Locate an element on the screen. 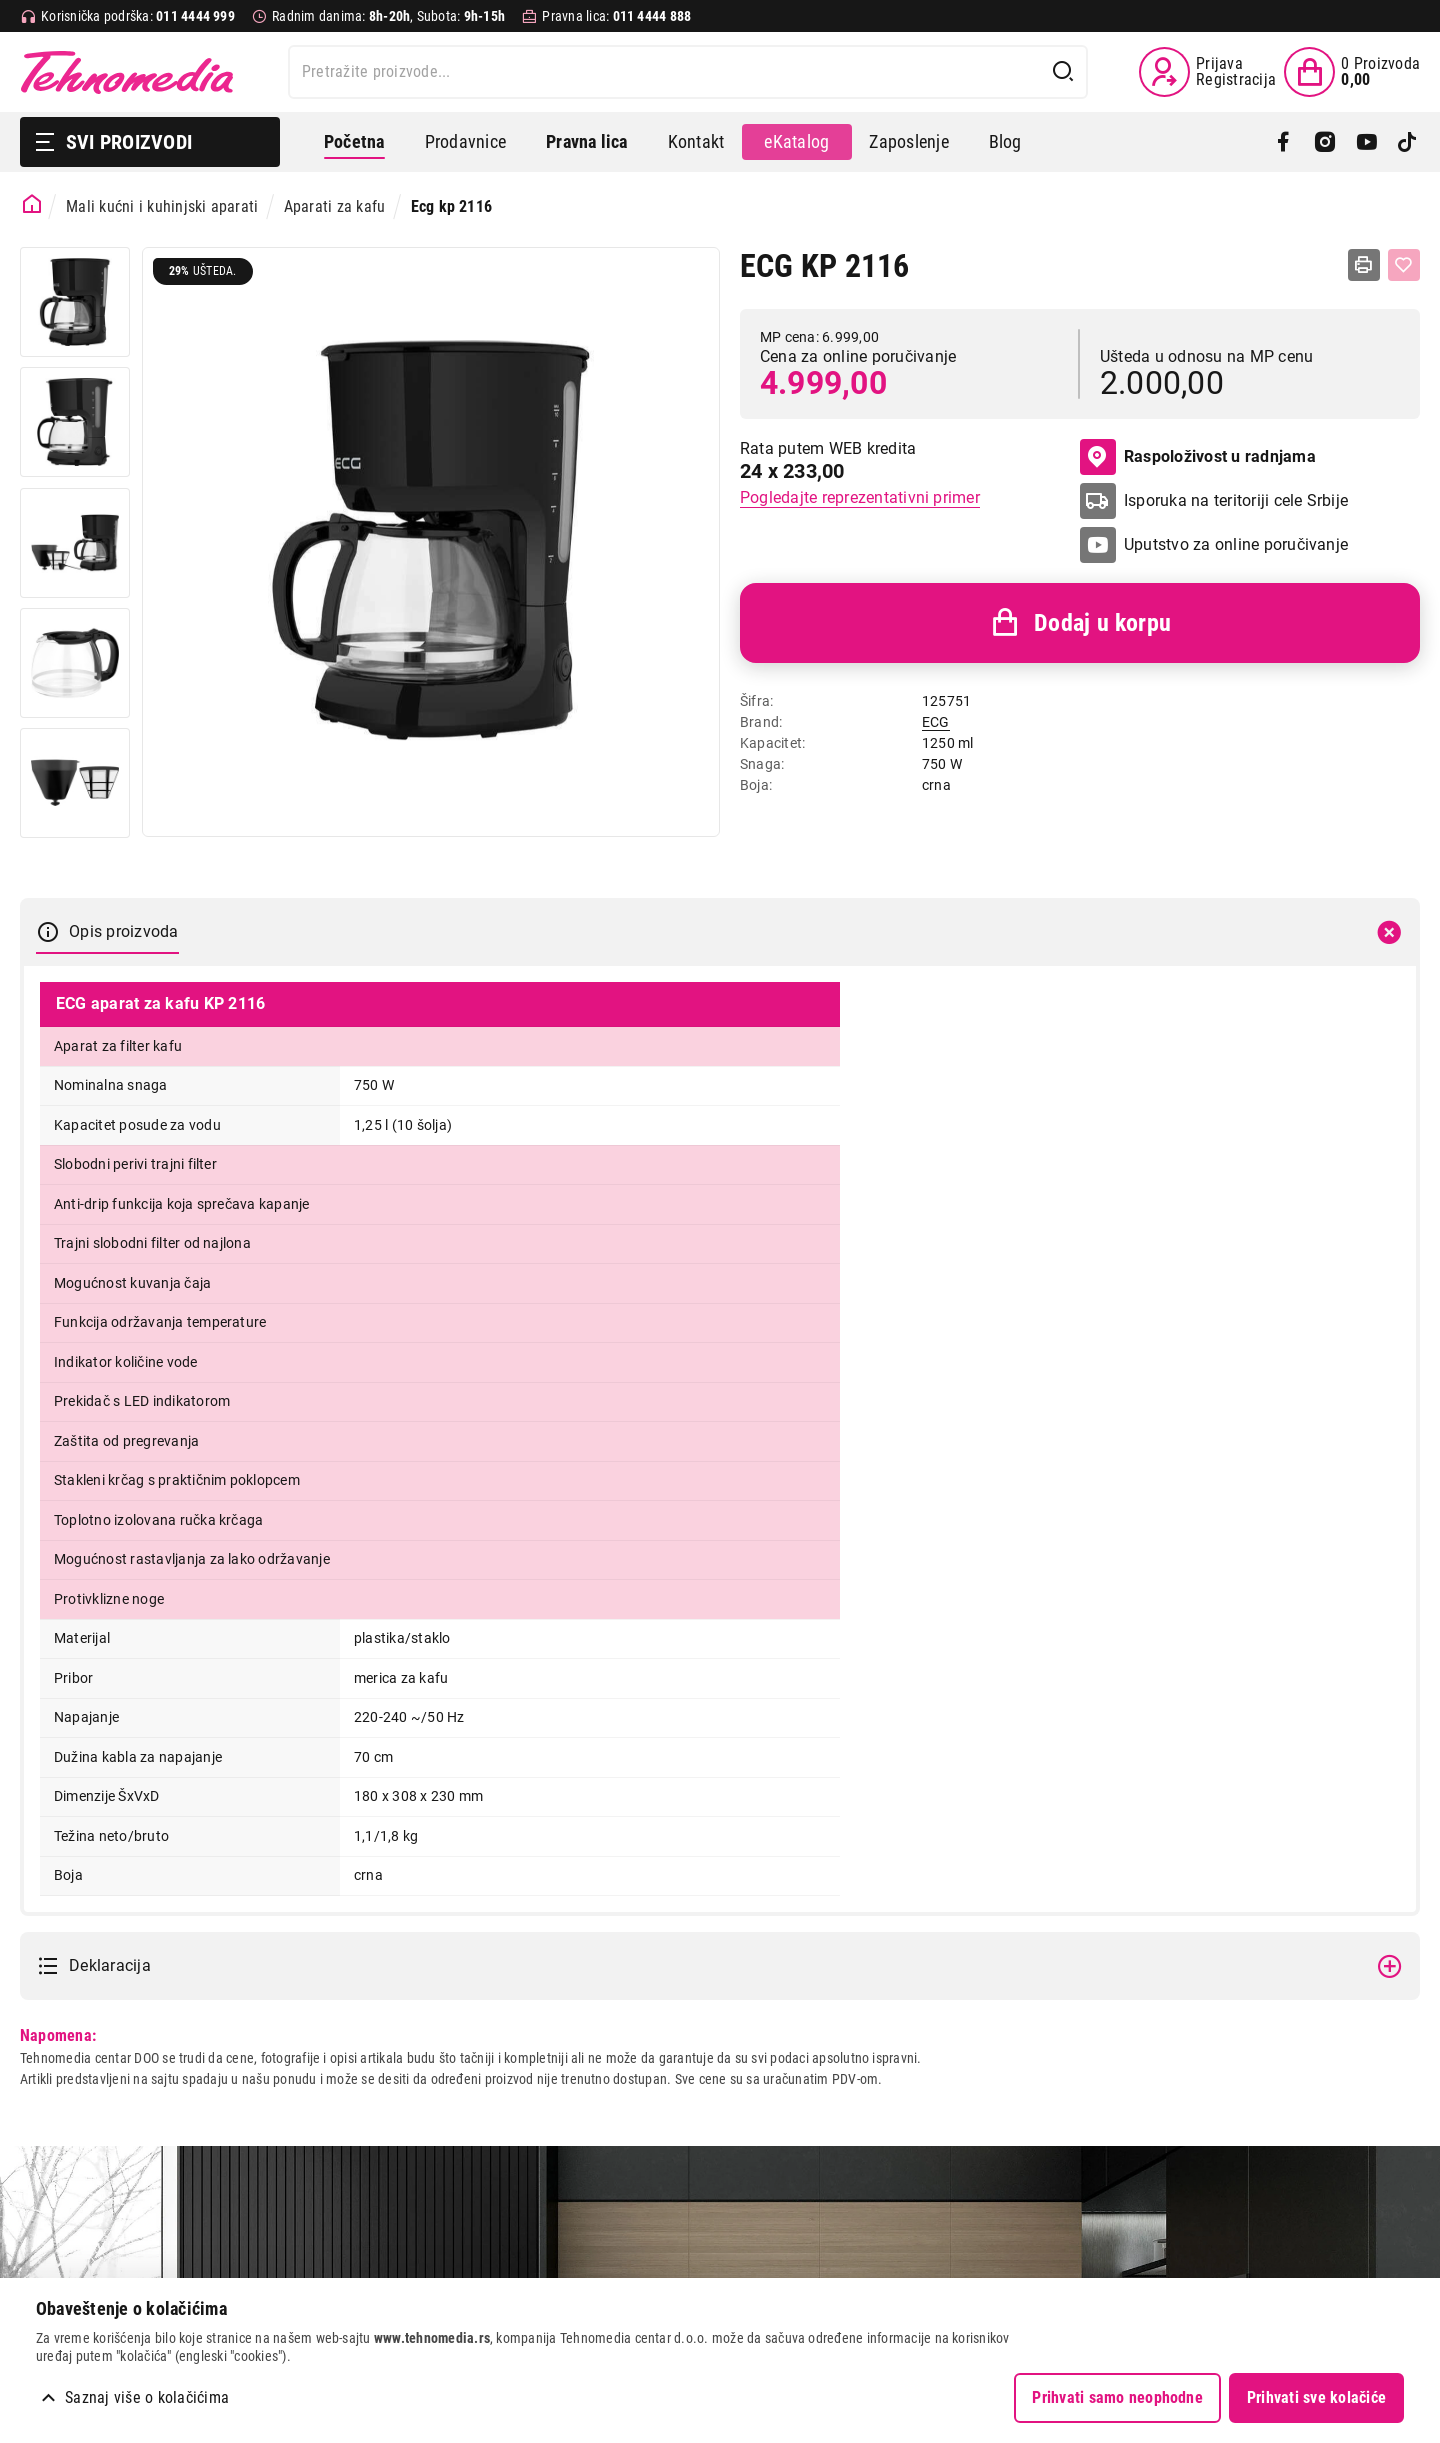 This screenshot has height=2443, width=1440. [TikTok] is located at coordinates (1407, 142).